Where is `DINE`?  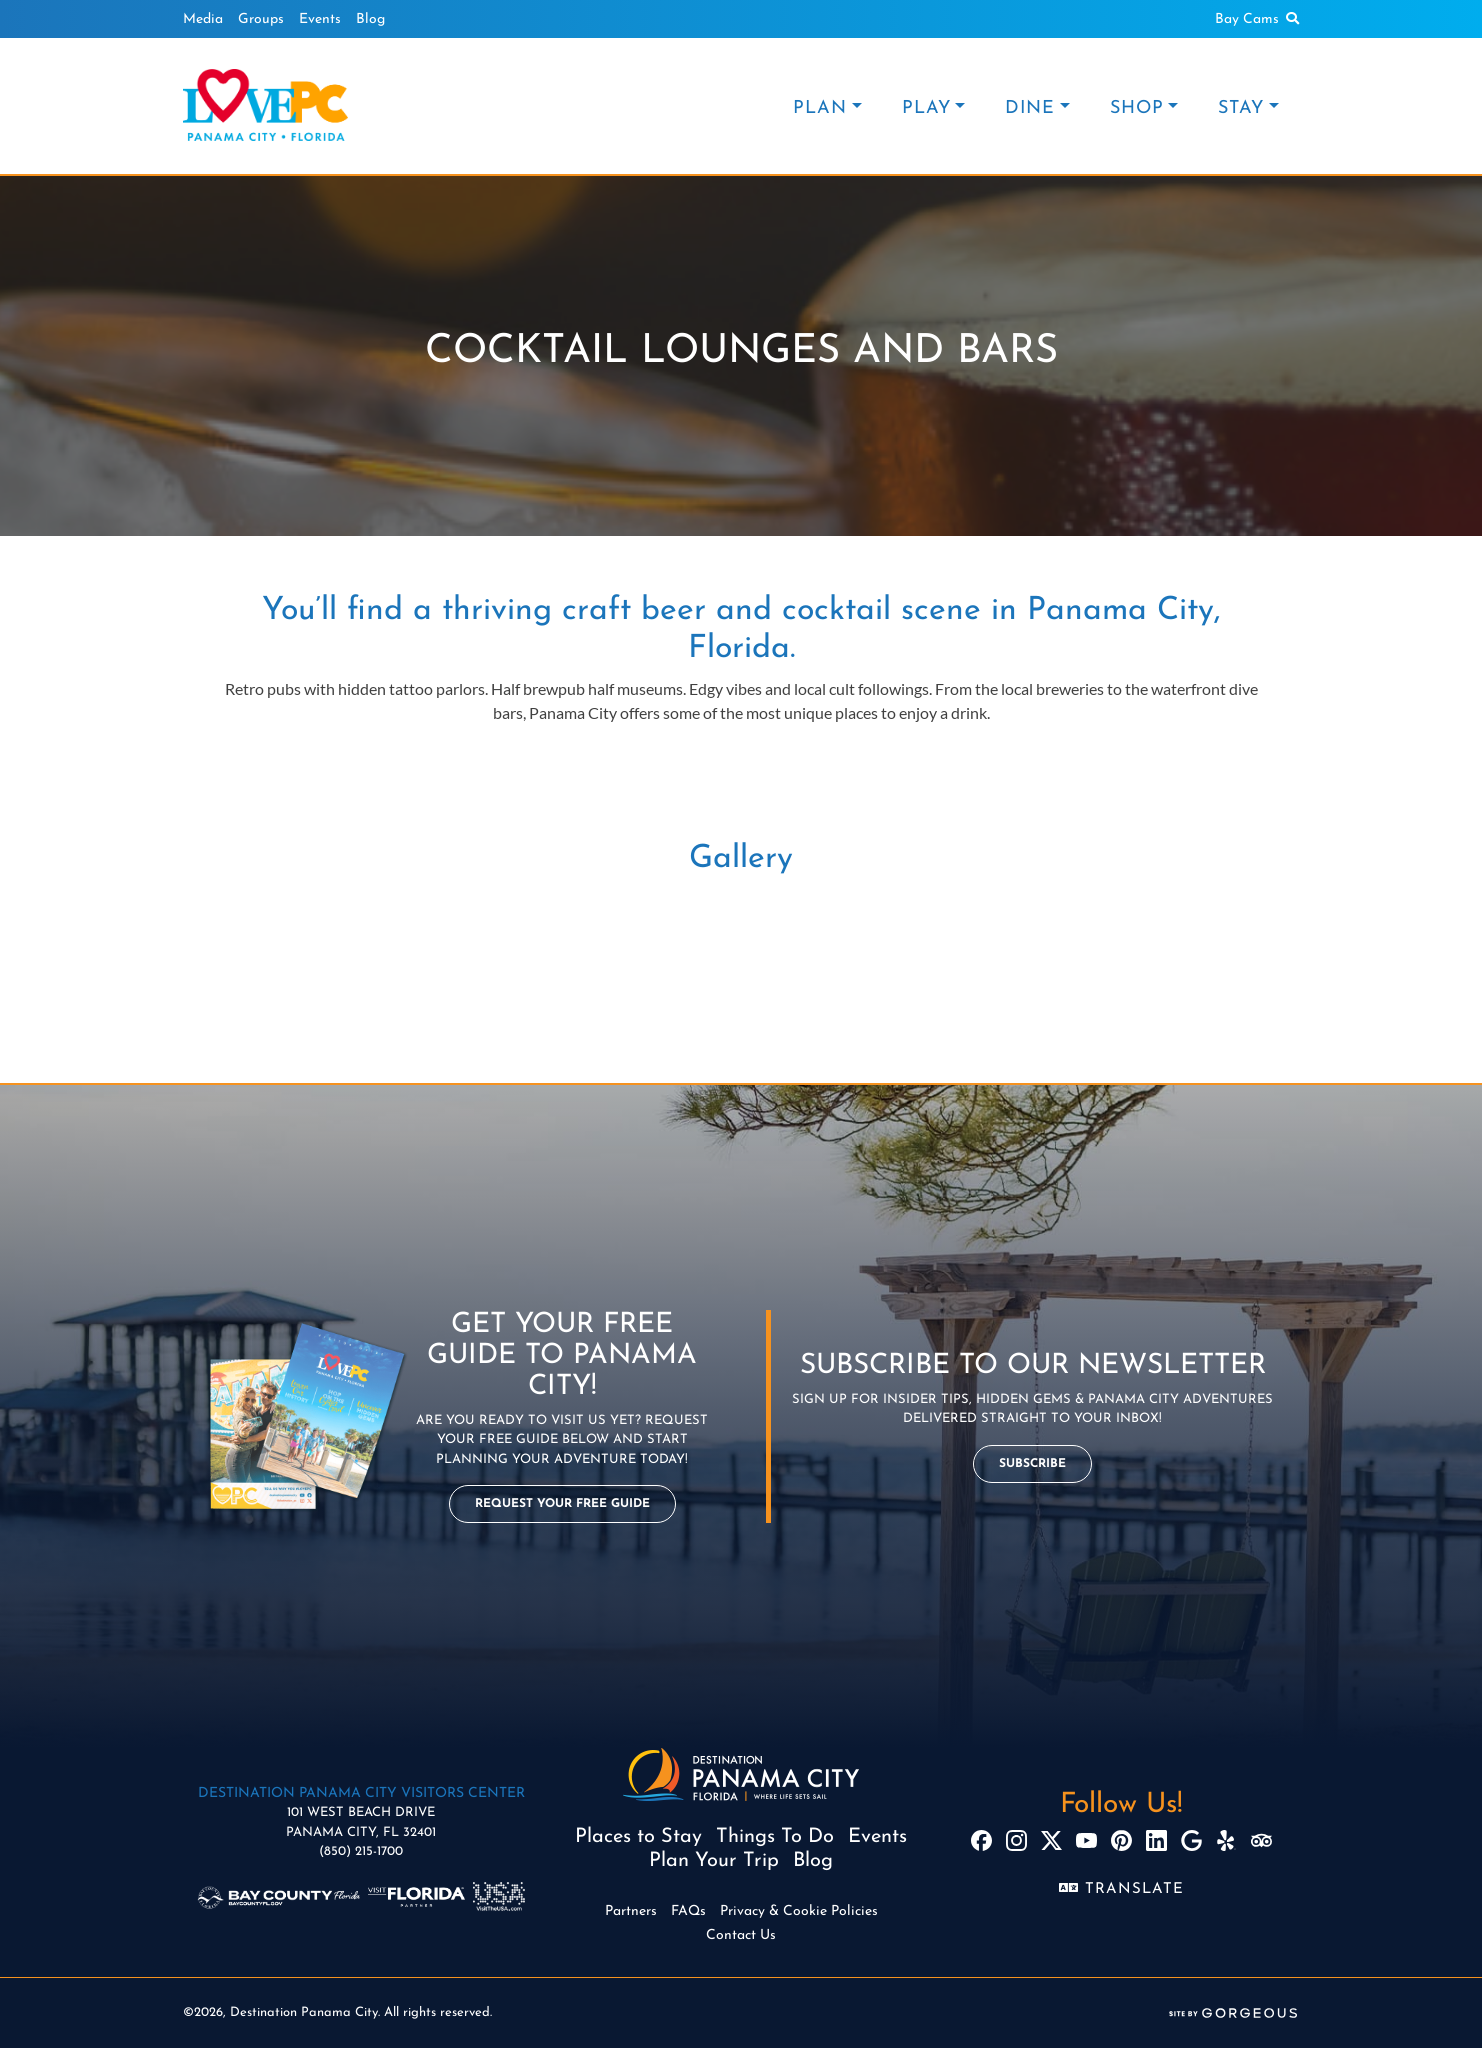
DINE is located at coordinates (1030, 108).